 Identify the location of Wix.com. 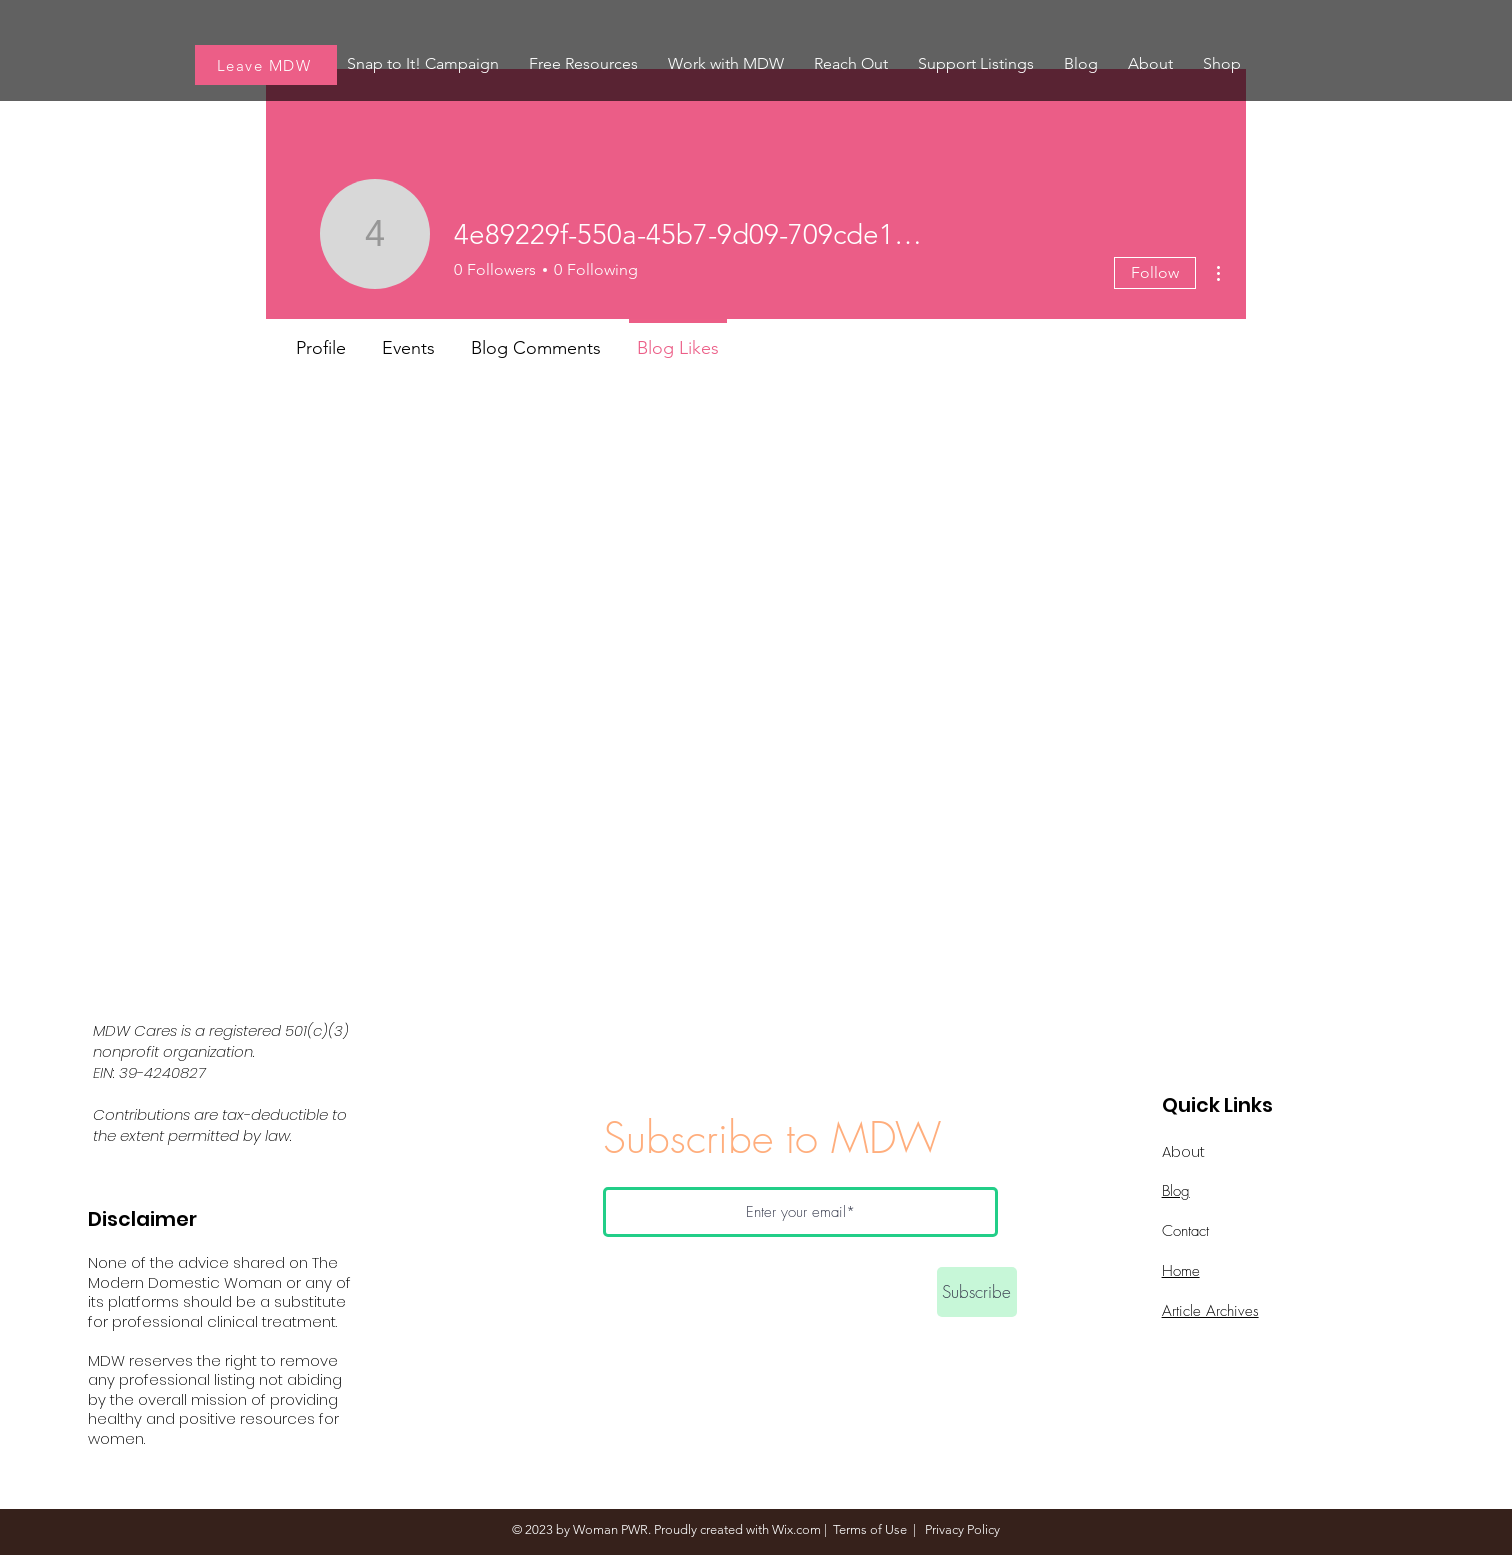
(796, 1529).